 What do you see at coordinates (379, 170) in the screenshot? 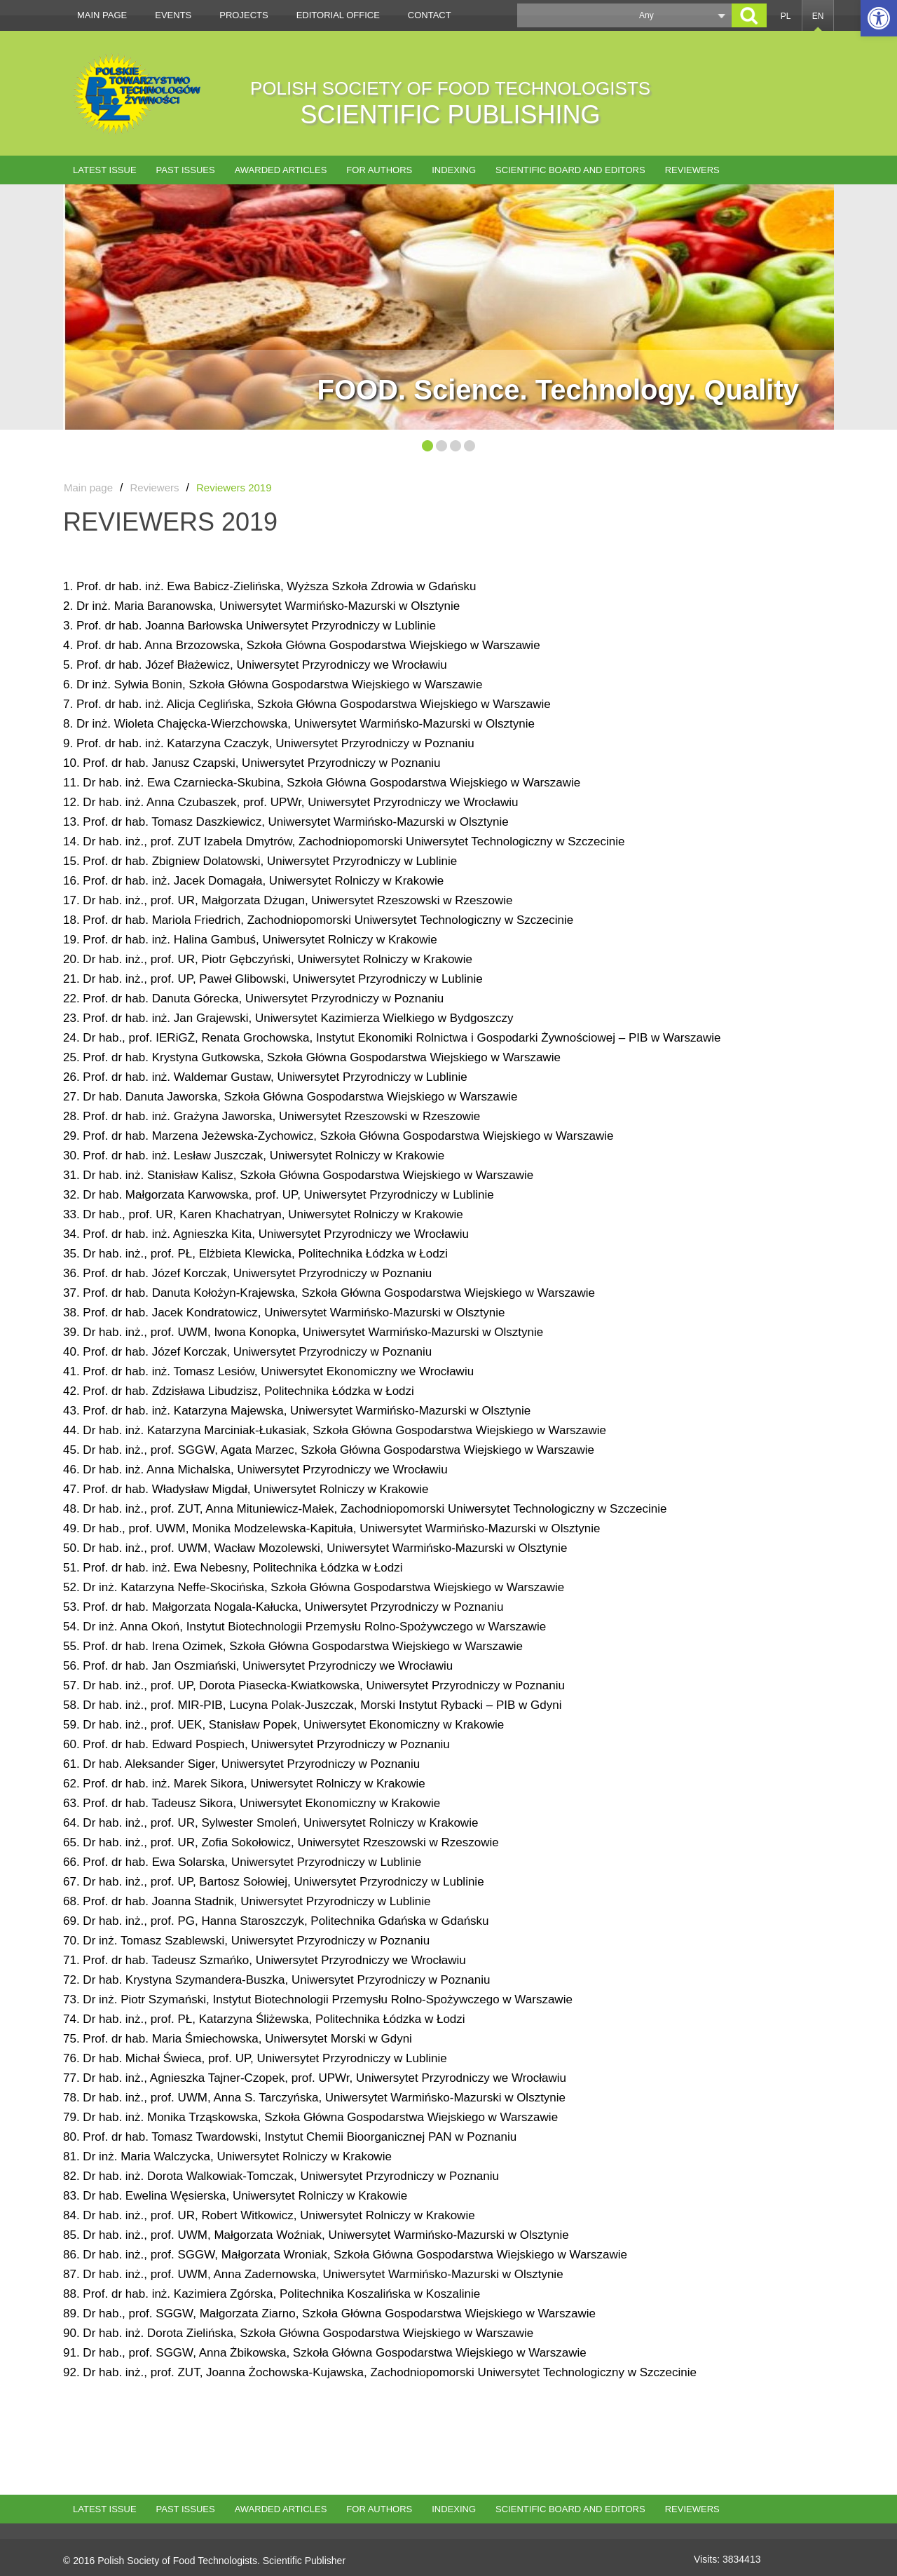
I see `For authors` at bounding box center [379, 170].